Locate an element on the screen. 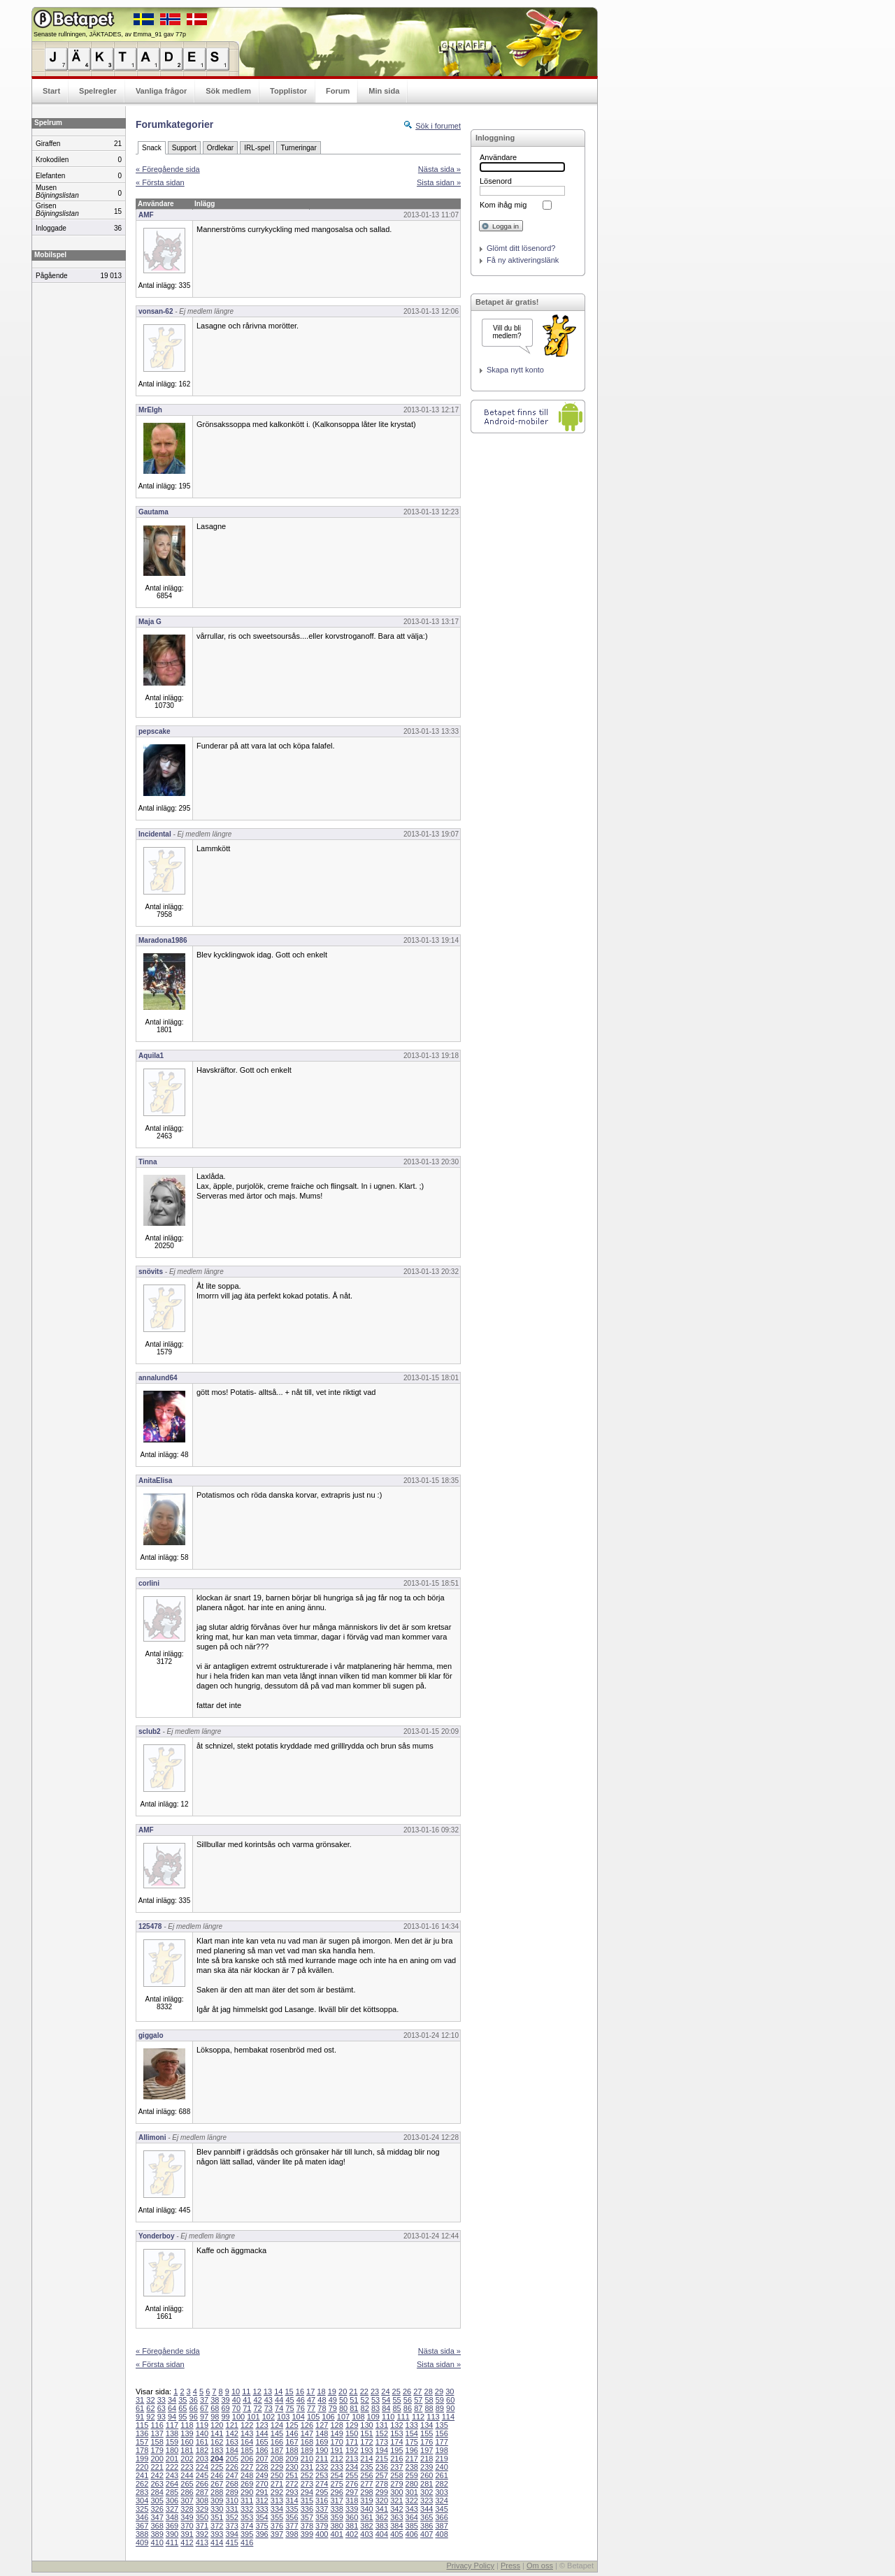 This screenshot has width=895, height=2576. 165 is located at coordinates (261, 2442).